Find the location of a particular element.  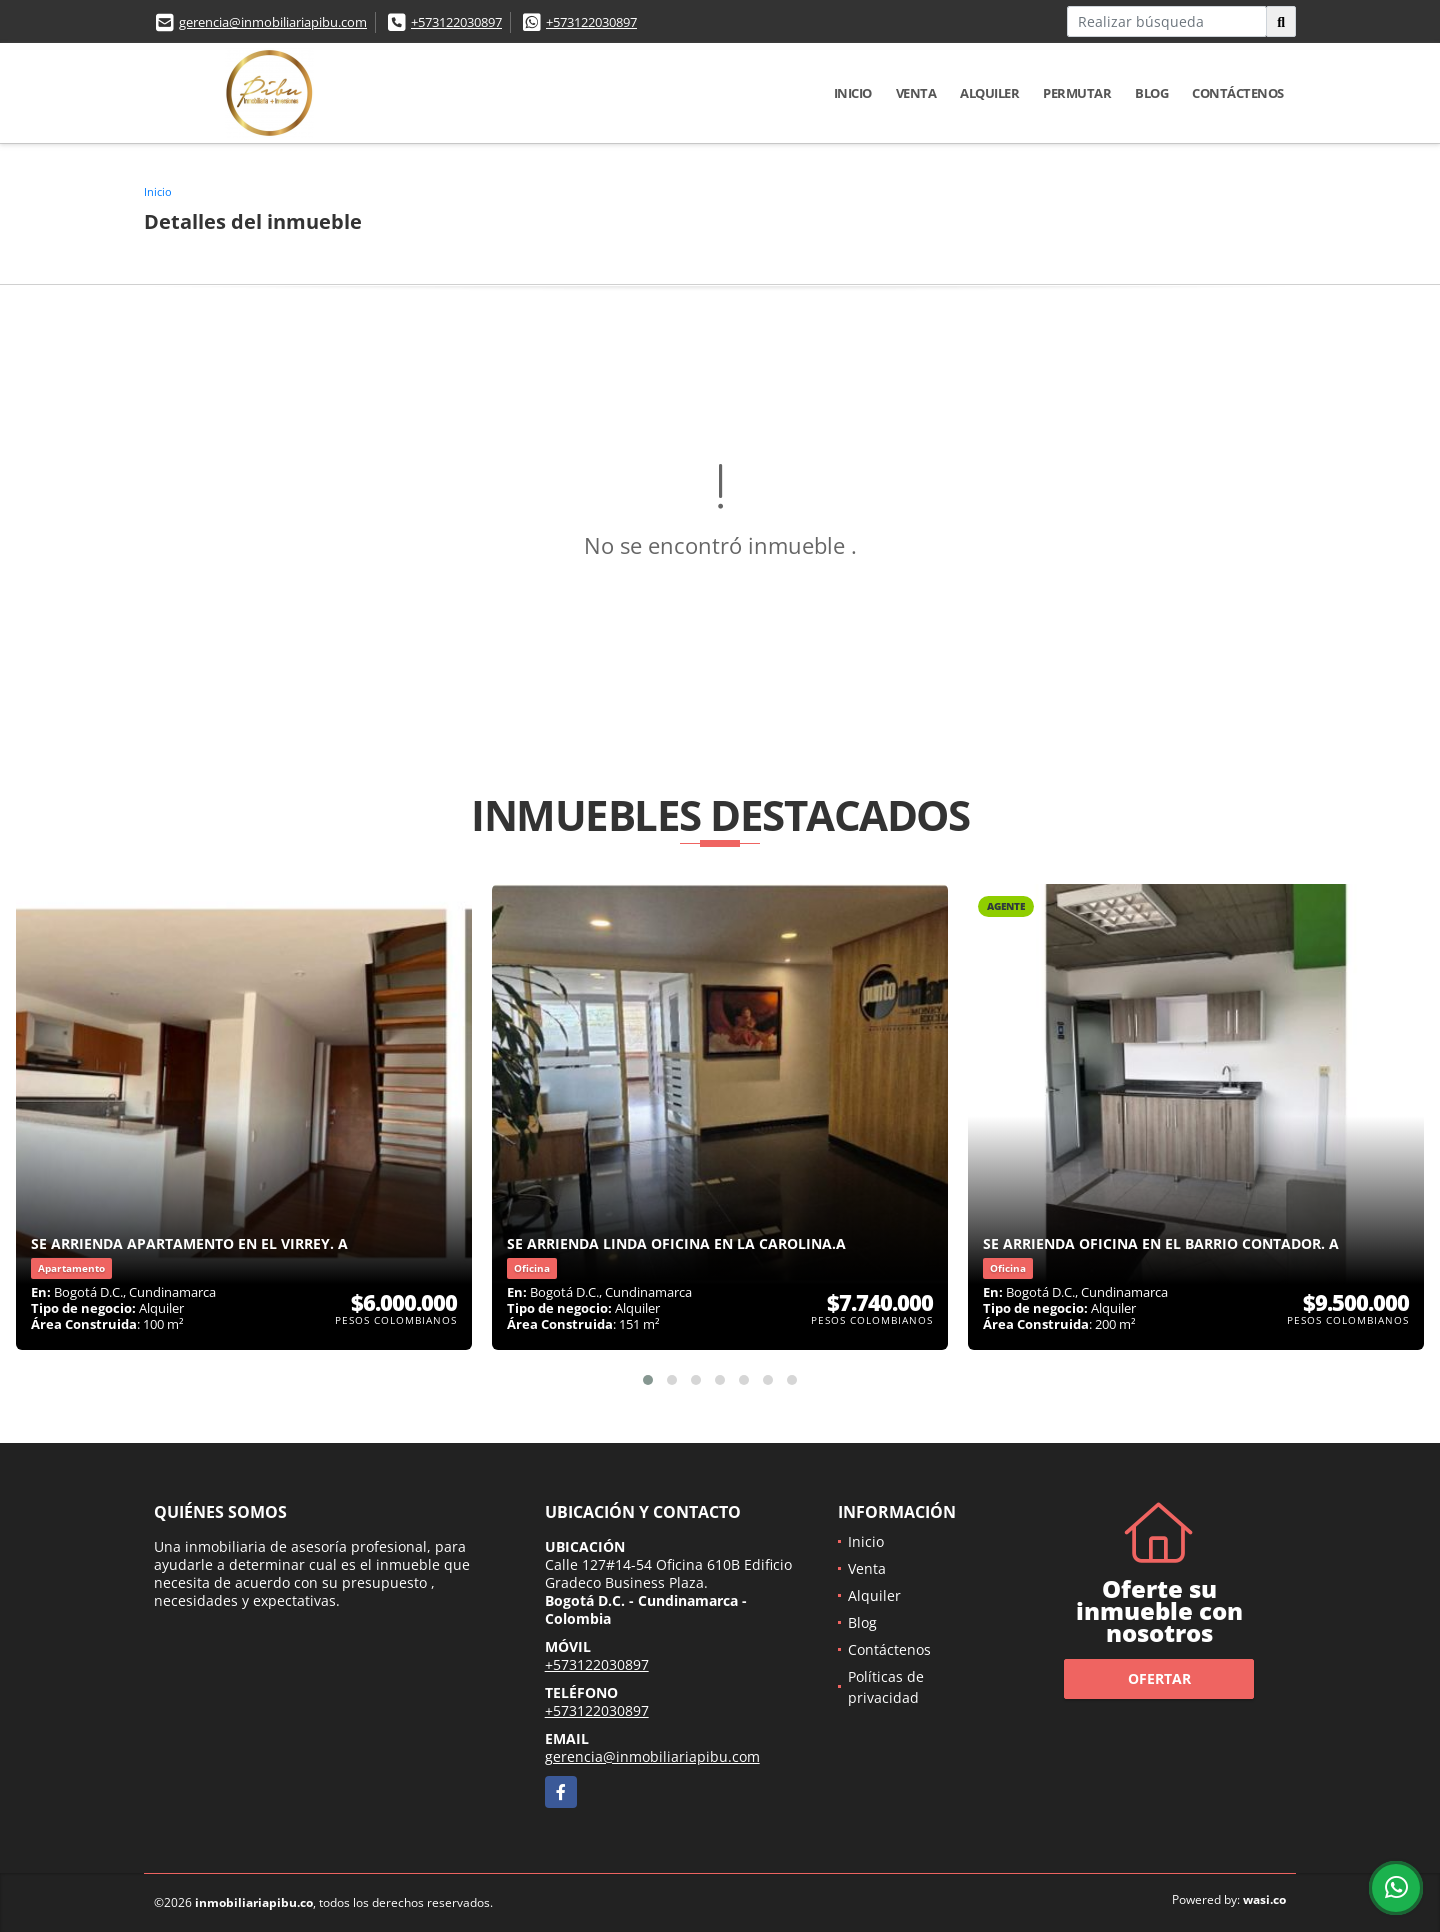

Venta is located at coordinates (916, 93).